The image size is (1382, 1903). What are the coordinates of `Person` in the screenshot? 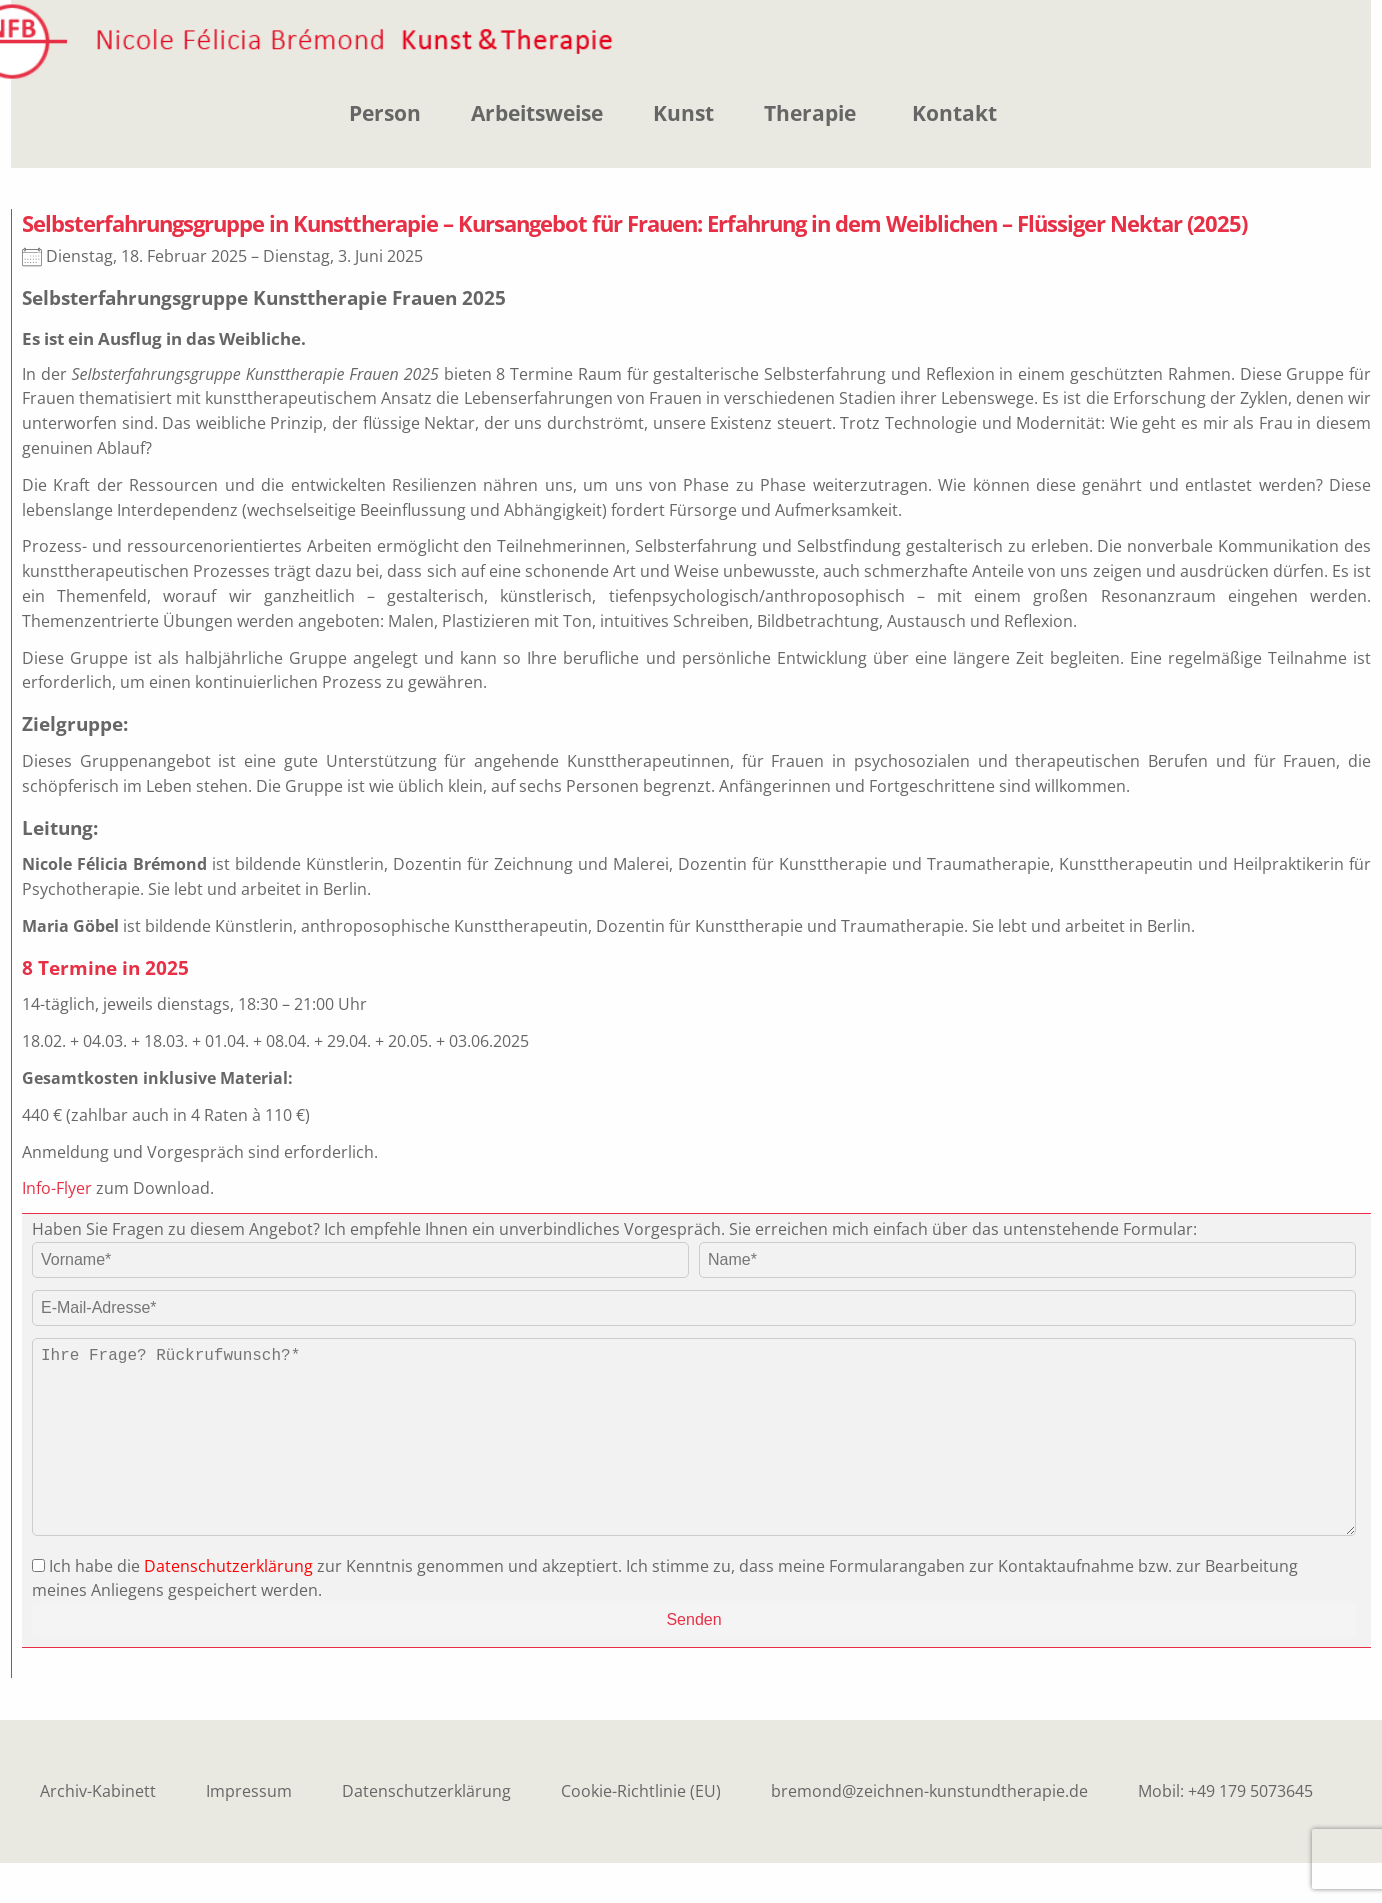 It's located at (385, 113).